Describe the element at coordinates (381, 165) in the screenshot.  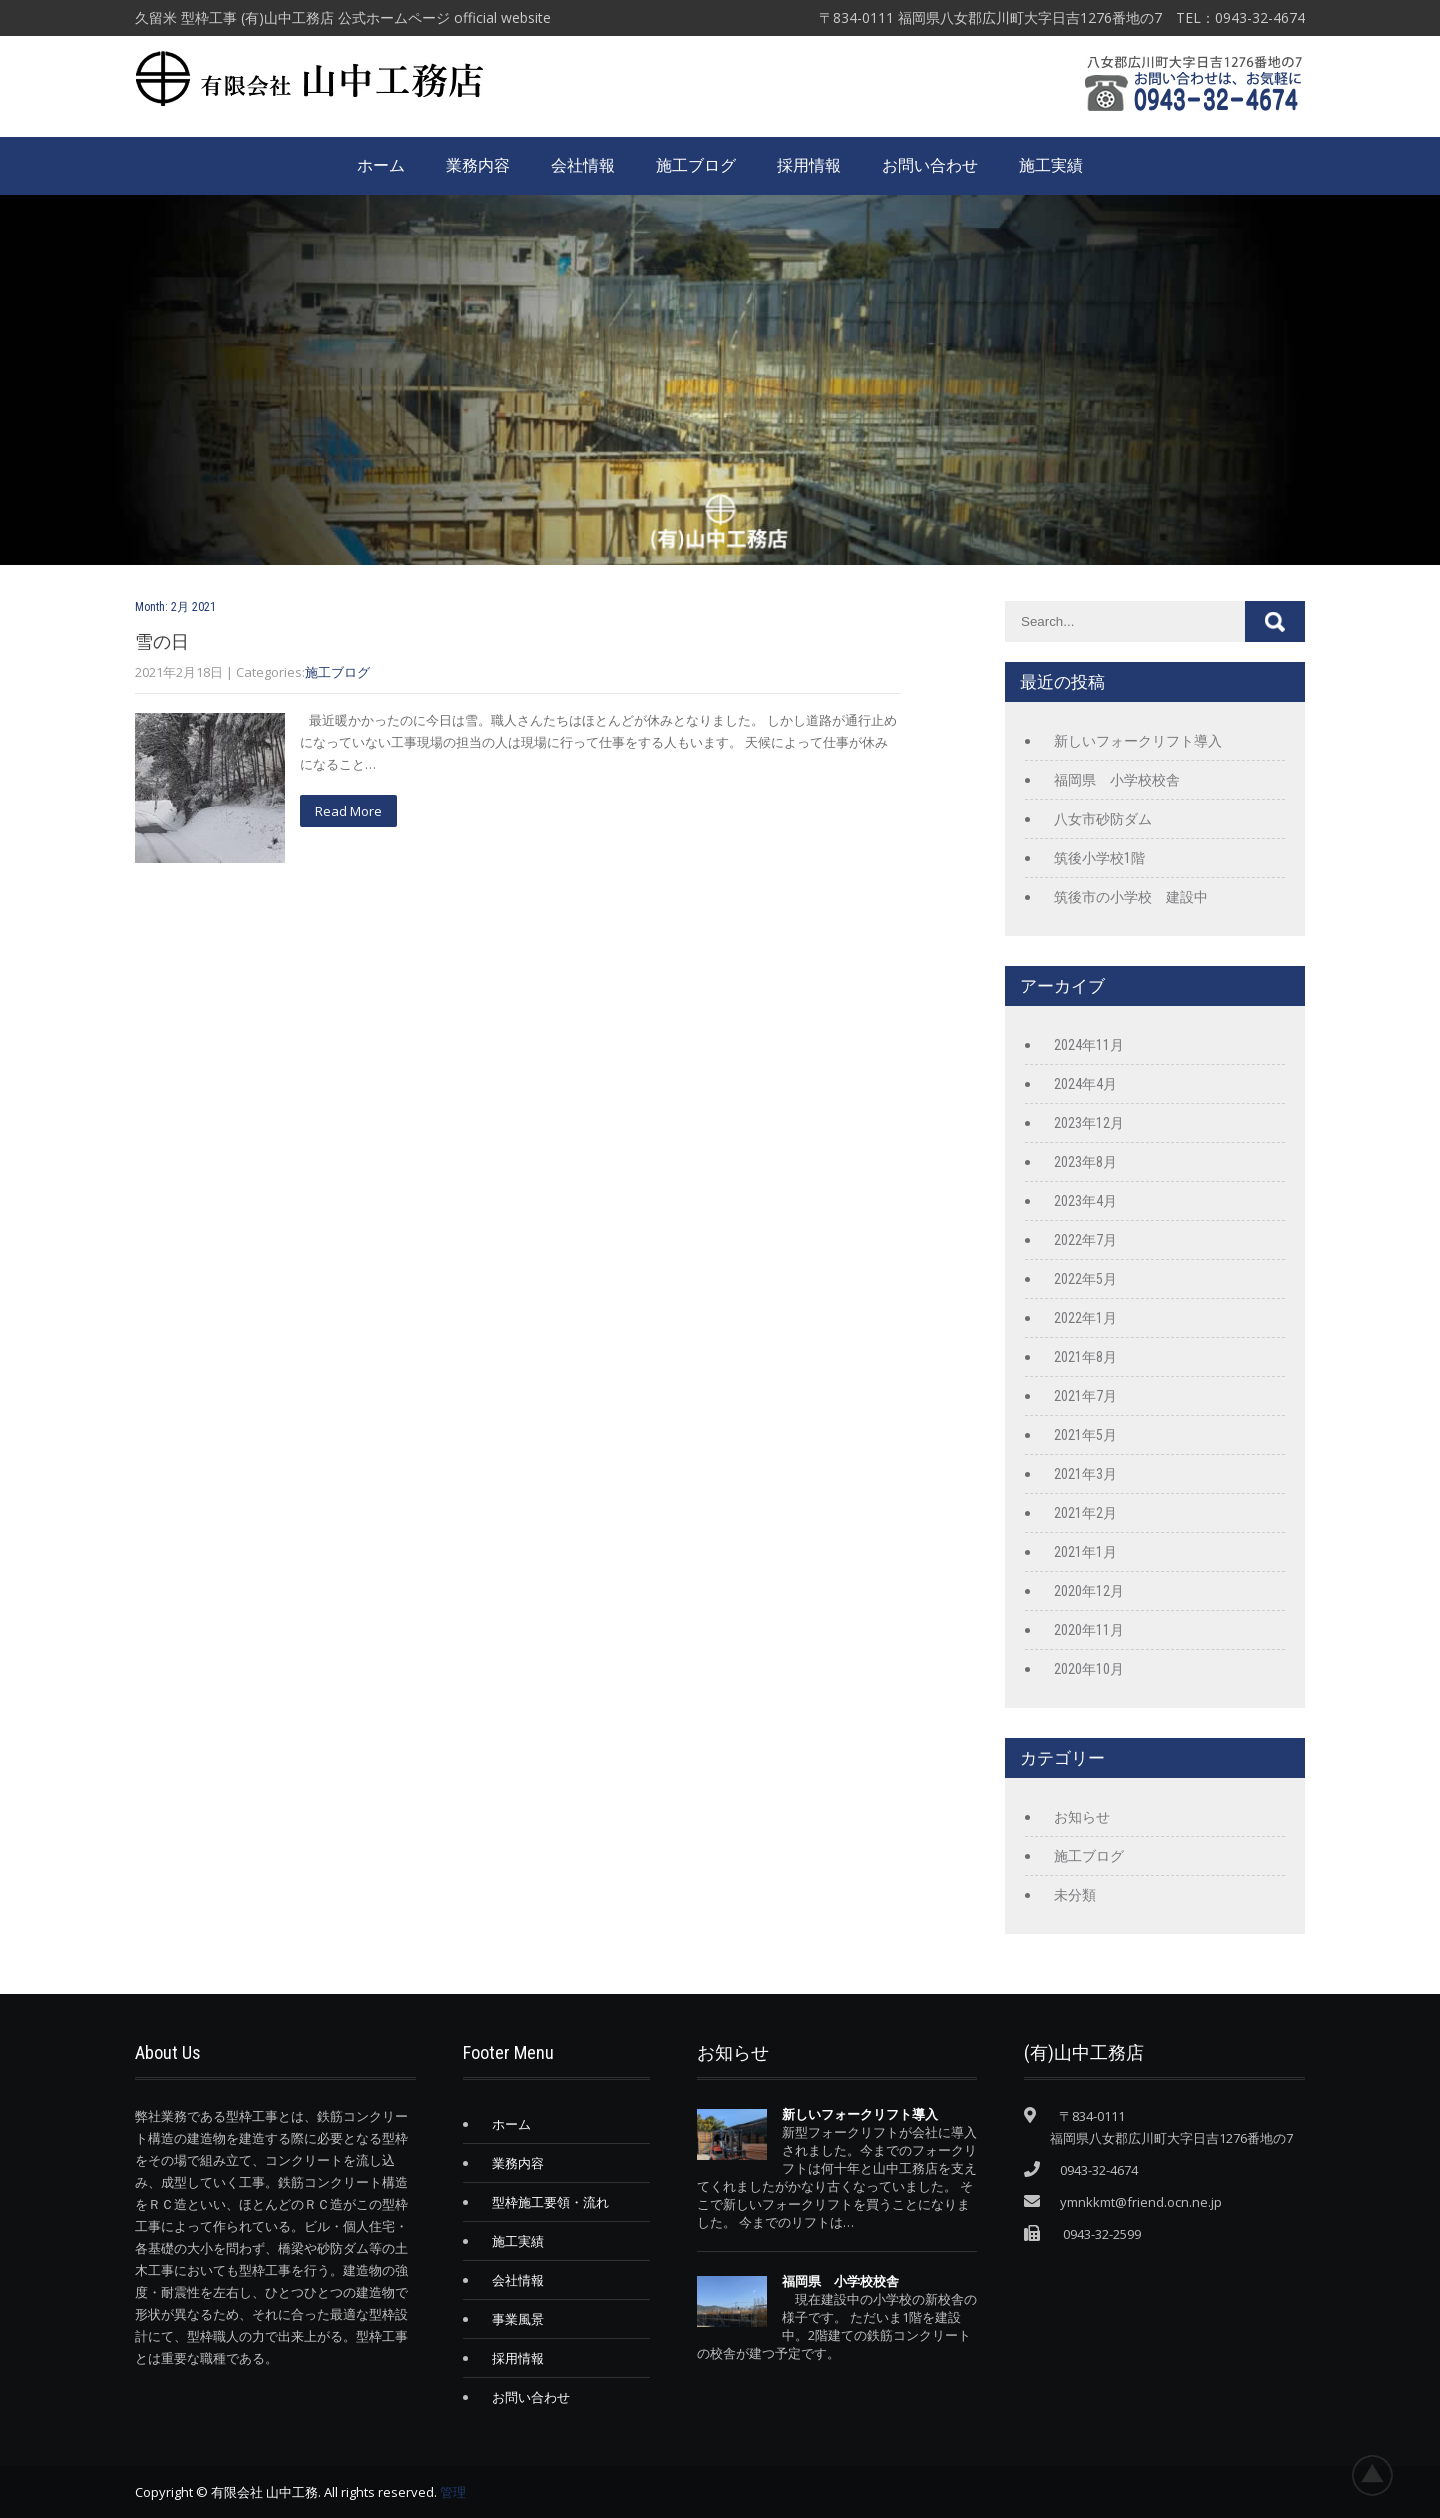
I see `ホーム` at that location.